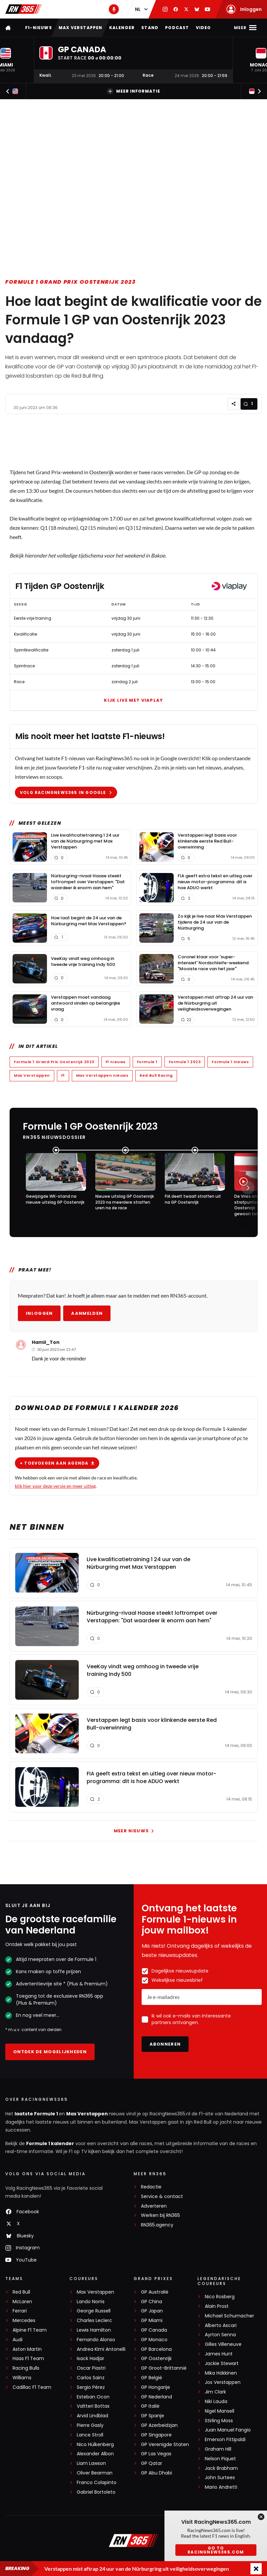 The width and height of the screenshot is (267, 2576). Describe the element at coordinates (55, 1486) in the screenshot. I see `klik hier voor deze versie en meer uitleg` at that location.